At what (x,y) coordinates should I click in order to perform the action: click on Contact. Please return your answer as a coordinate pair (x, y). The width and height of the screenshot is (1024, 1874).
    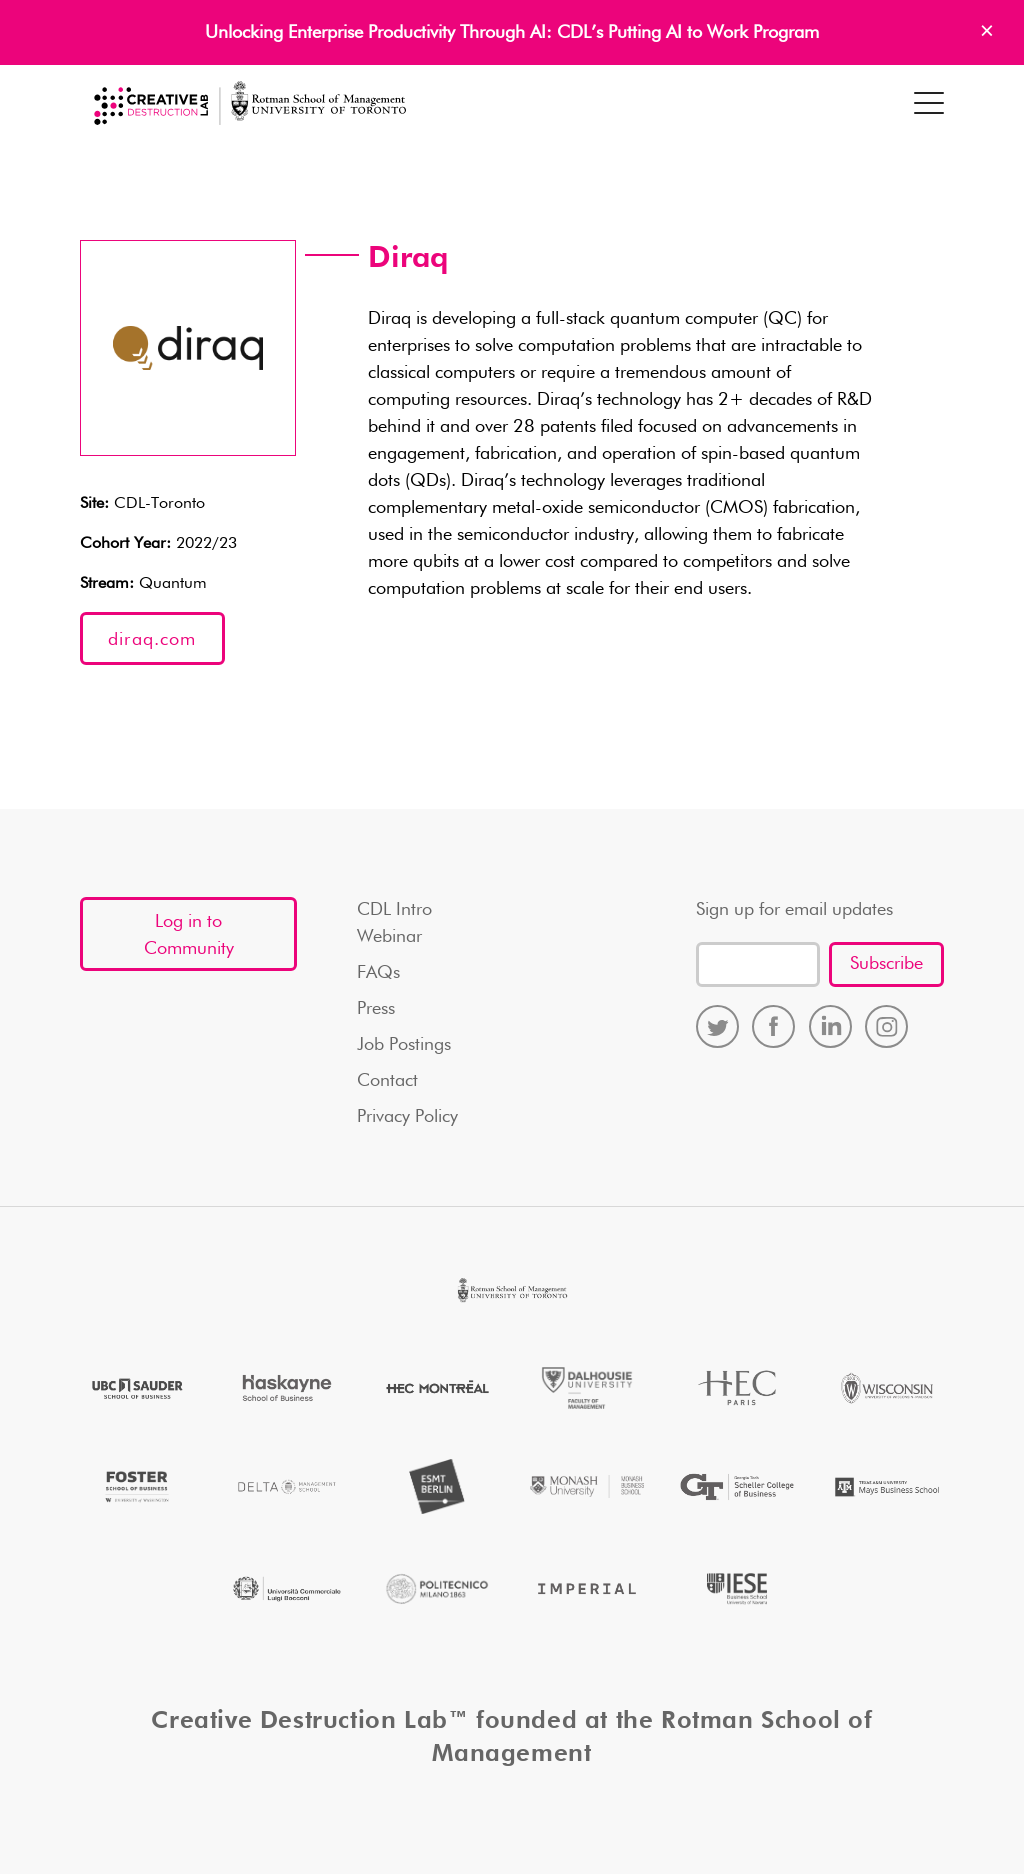
    Looking at the image, I should click on (387, 1081).